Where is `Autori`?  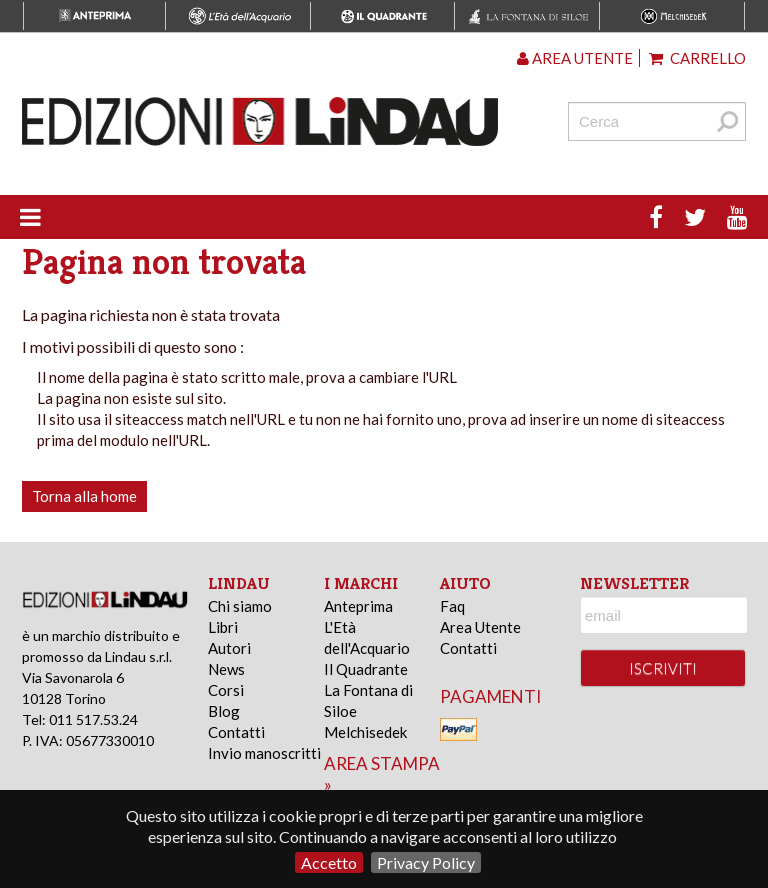
Autori is located at coordinates (229, 648).